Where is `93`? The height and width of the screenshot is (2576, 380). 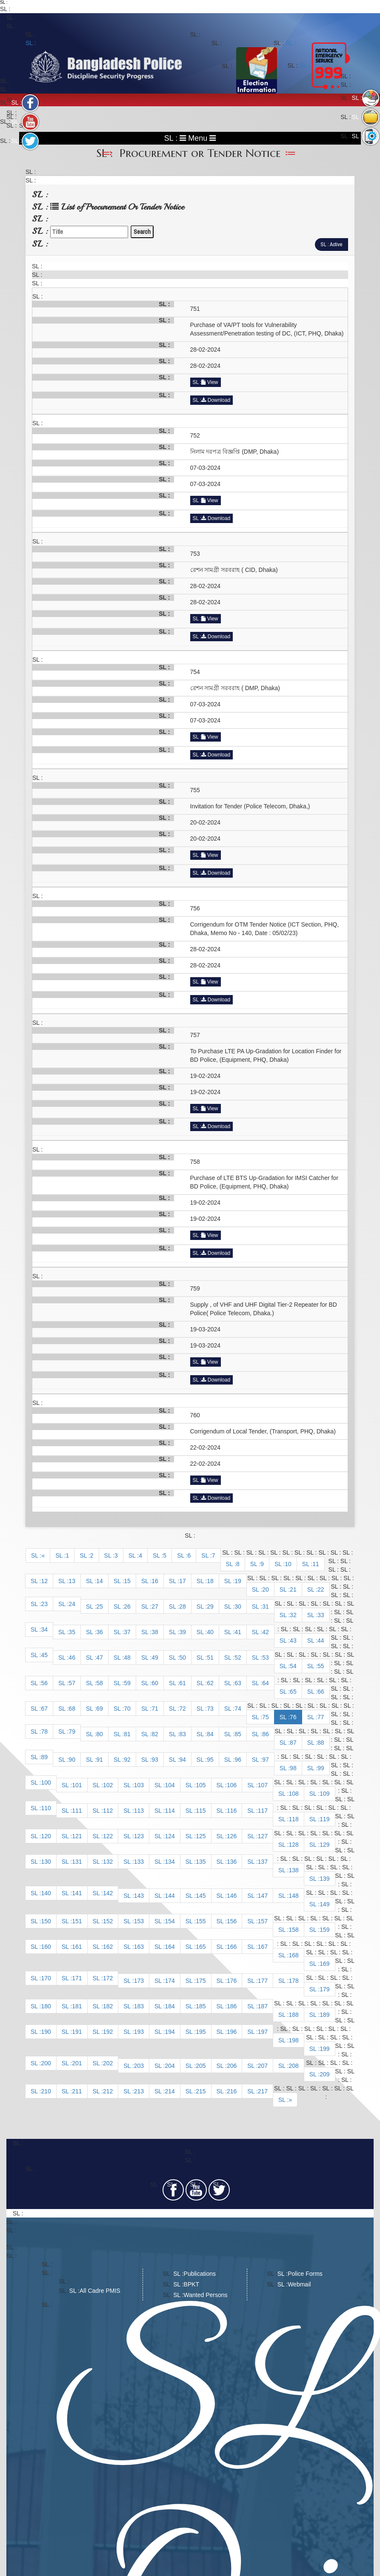 93 is located at coordinates (154, 1759).